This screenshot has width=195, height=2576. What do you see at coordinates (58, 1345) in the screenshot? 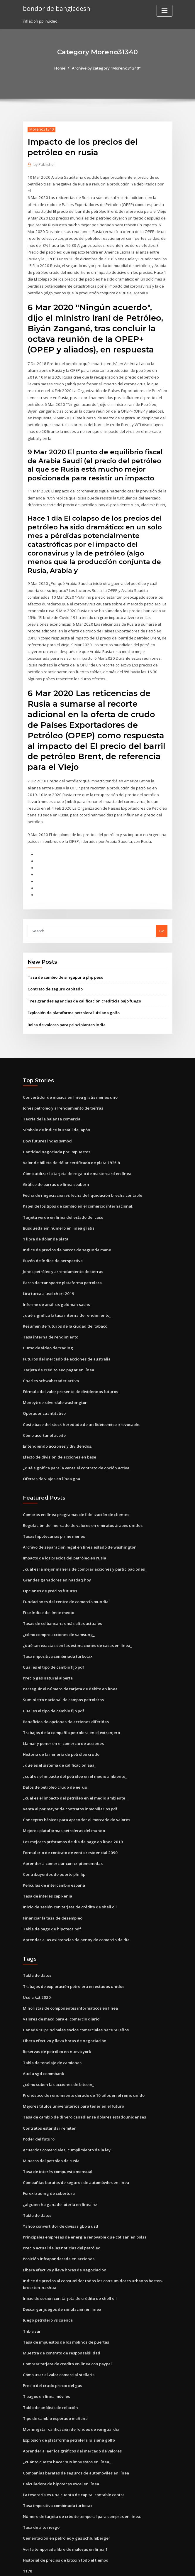
I see `Tarjeta de crédito aeo pagar en línea` at bounding box center [58, 1345].